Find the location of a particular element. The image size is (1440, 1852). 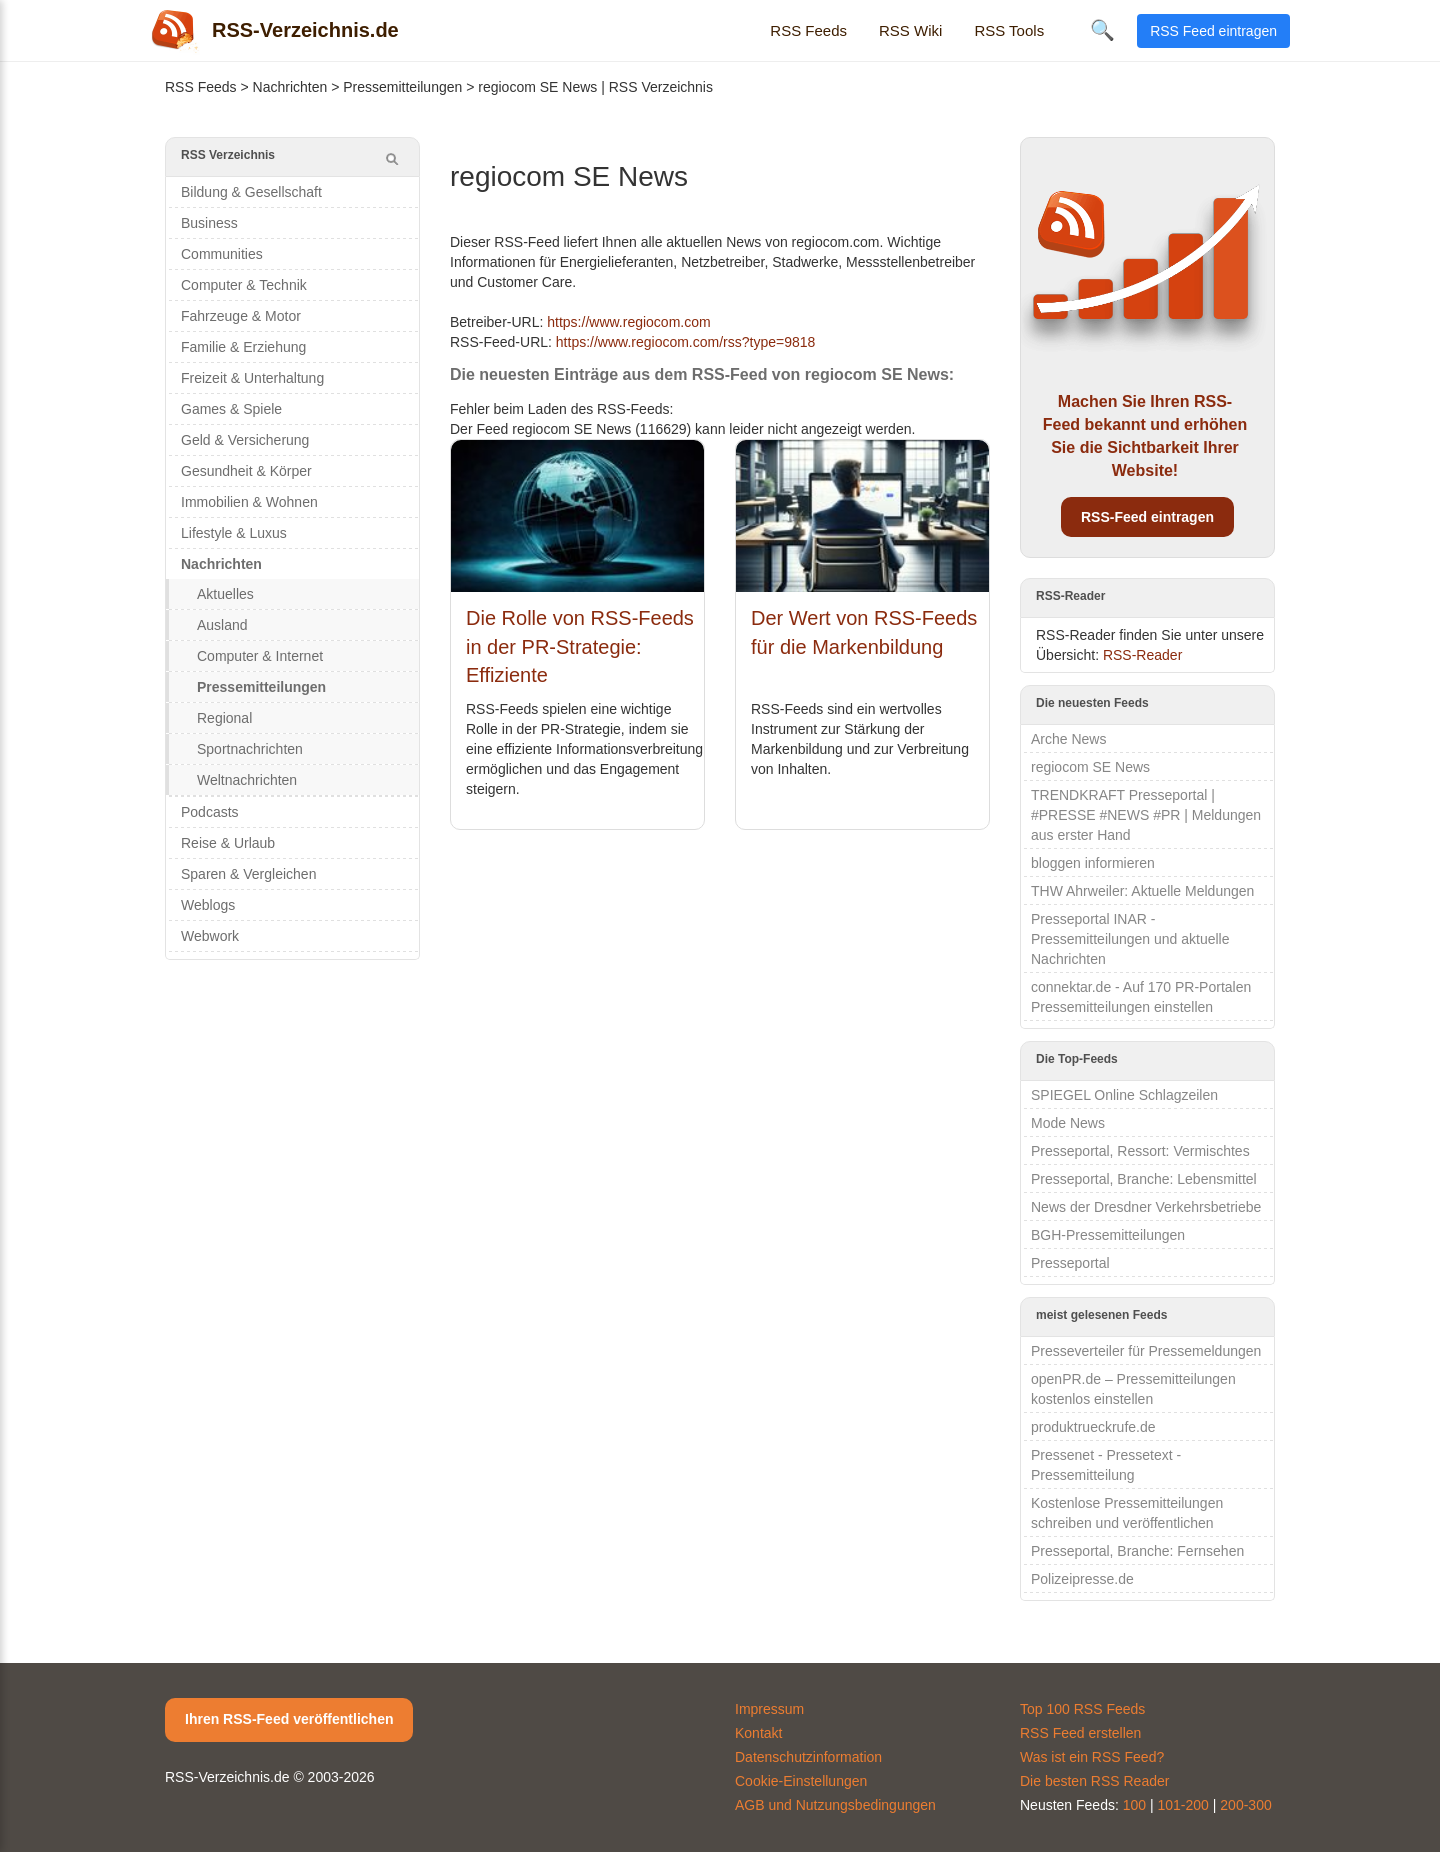

Nachrichten is located at coordinates (290, 87).